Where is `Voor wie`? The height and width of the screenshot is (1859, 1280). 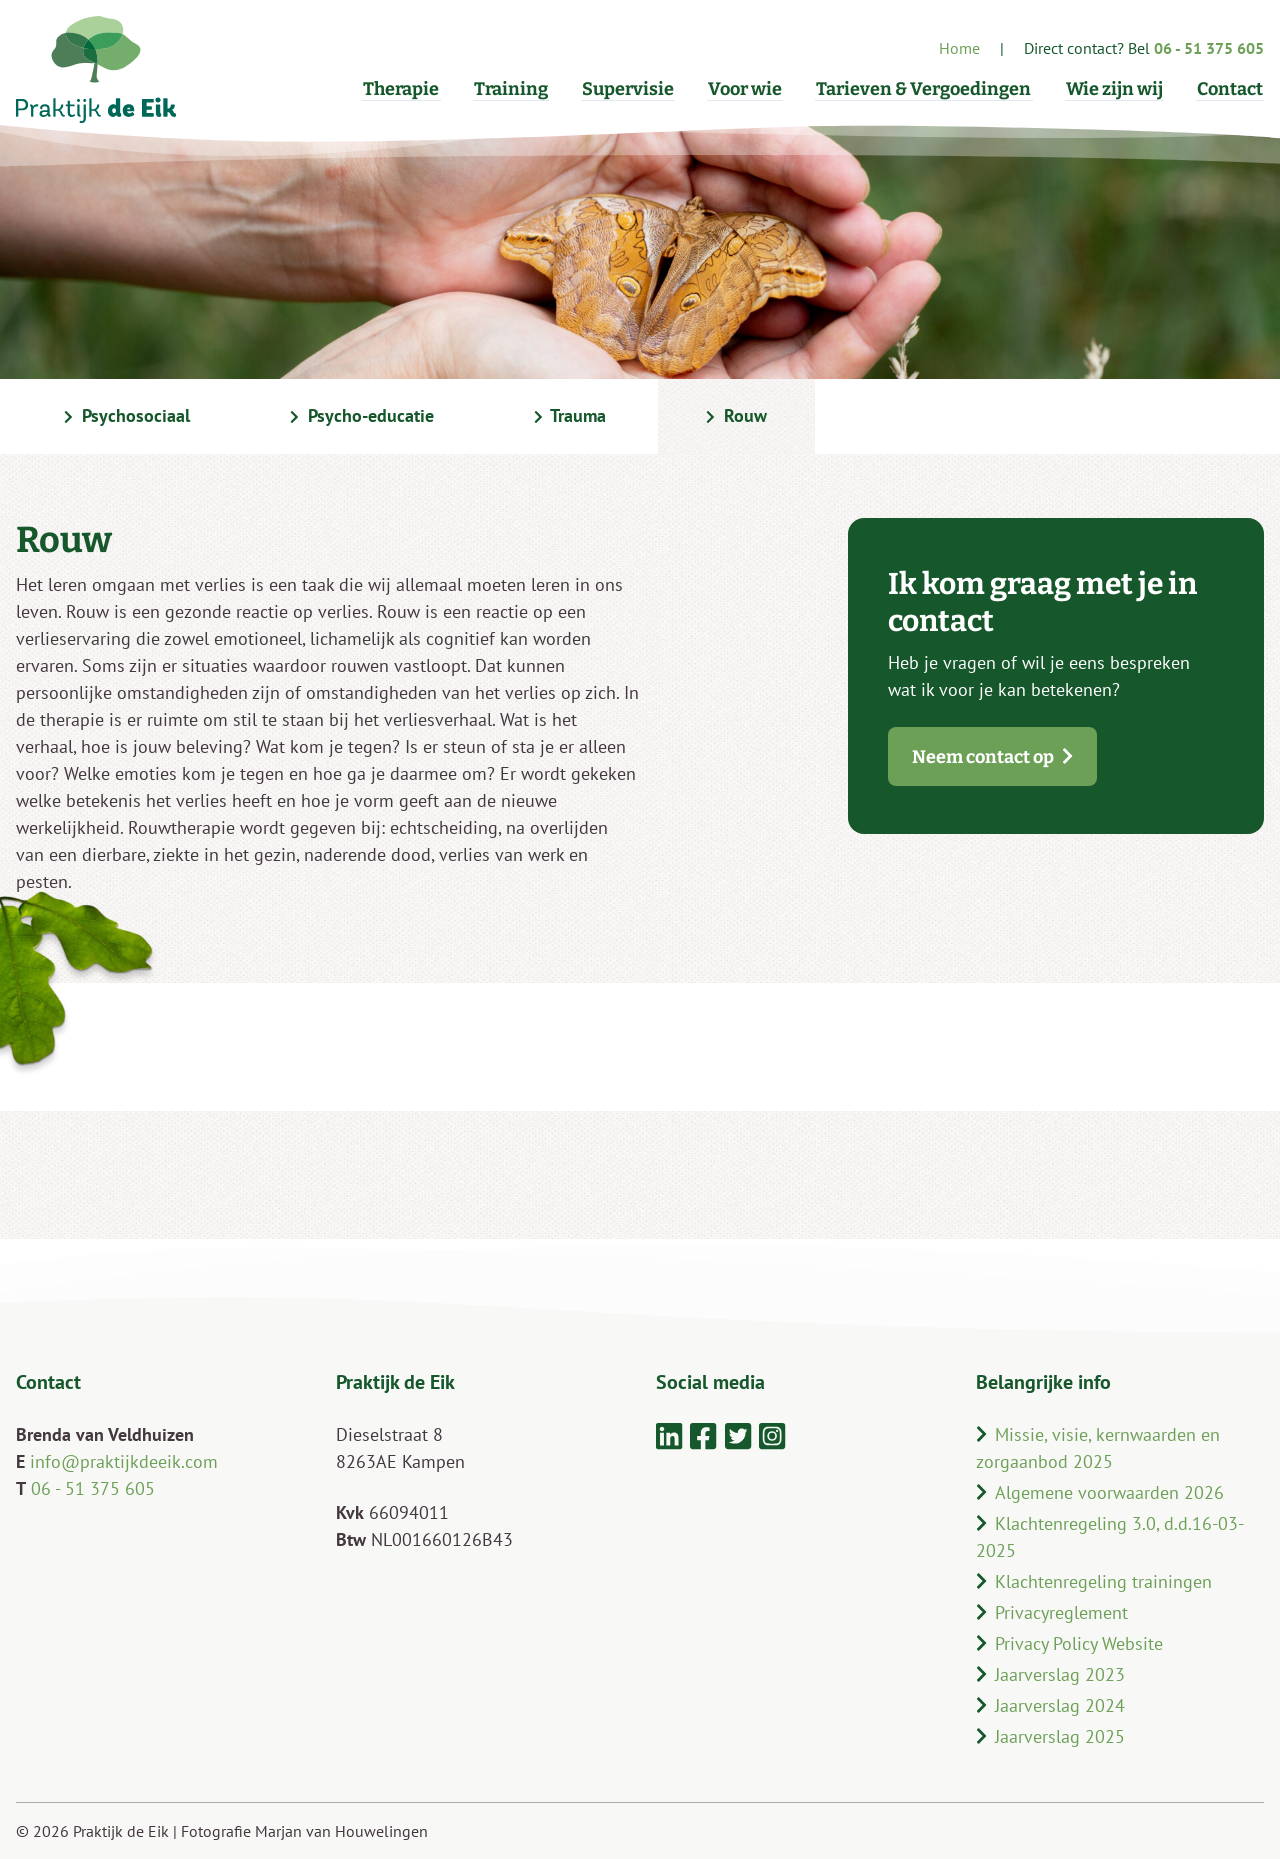
Voor wie is located at coordinates (753, 89).